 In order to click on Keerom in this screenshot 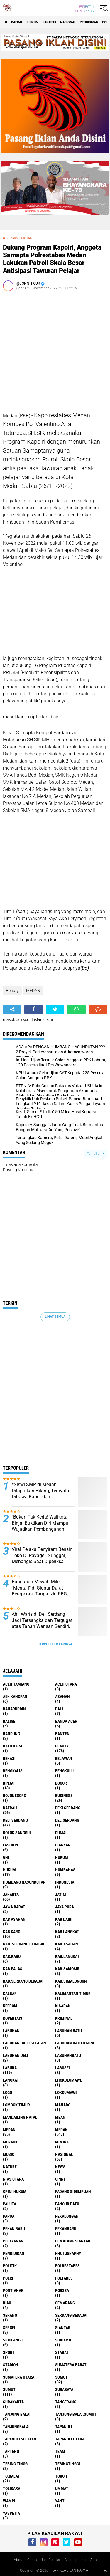, I will do `click(10, 2006)`.